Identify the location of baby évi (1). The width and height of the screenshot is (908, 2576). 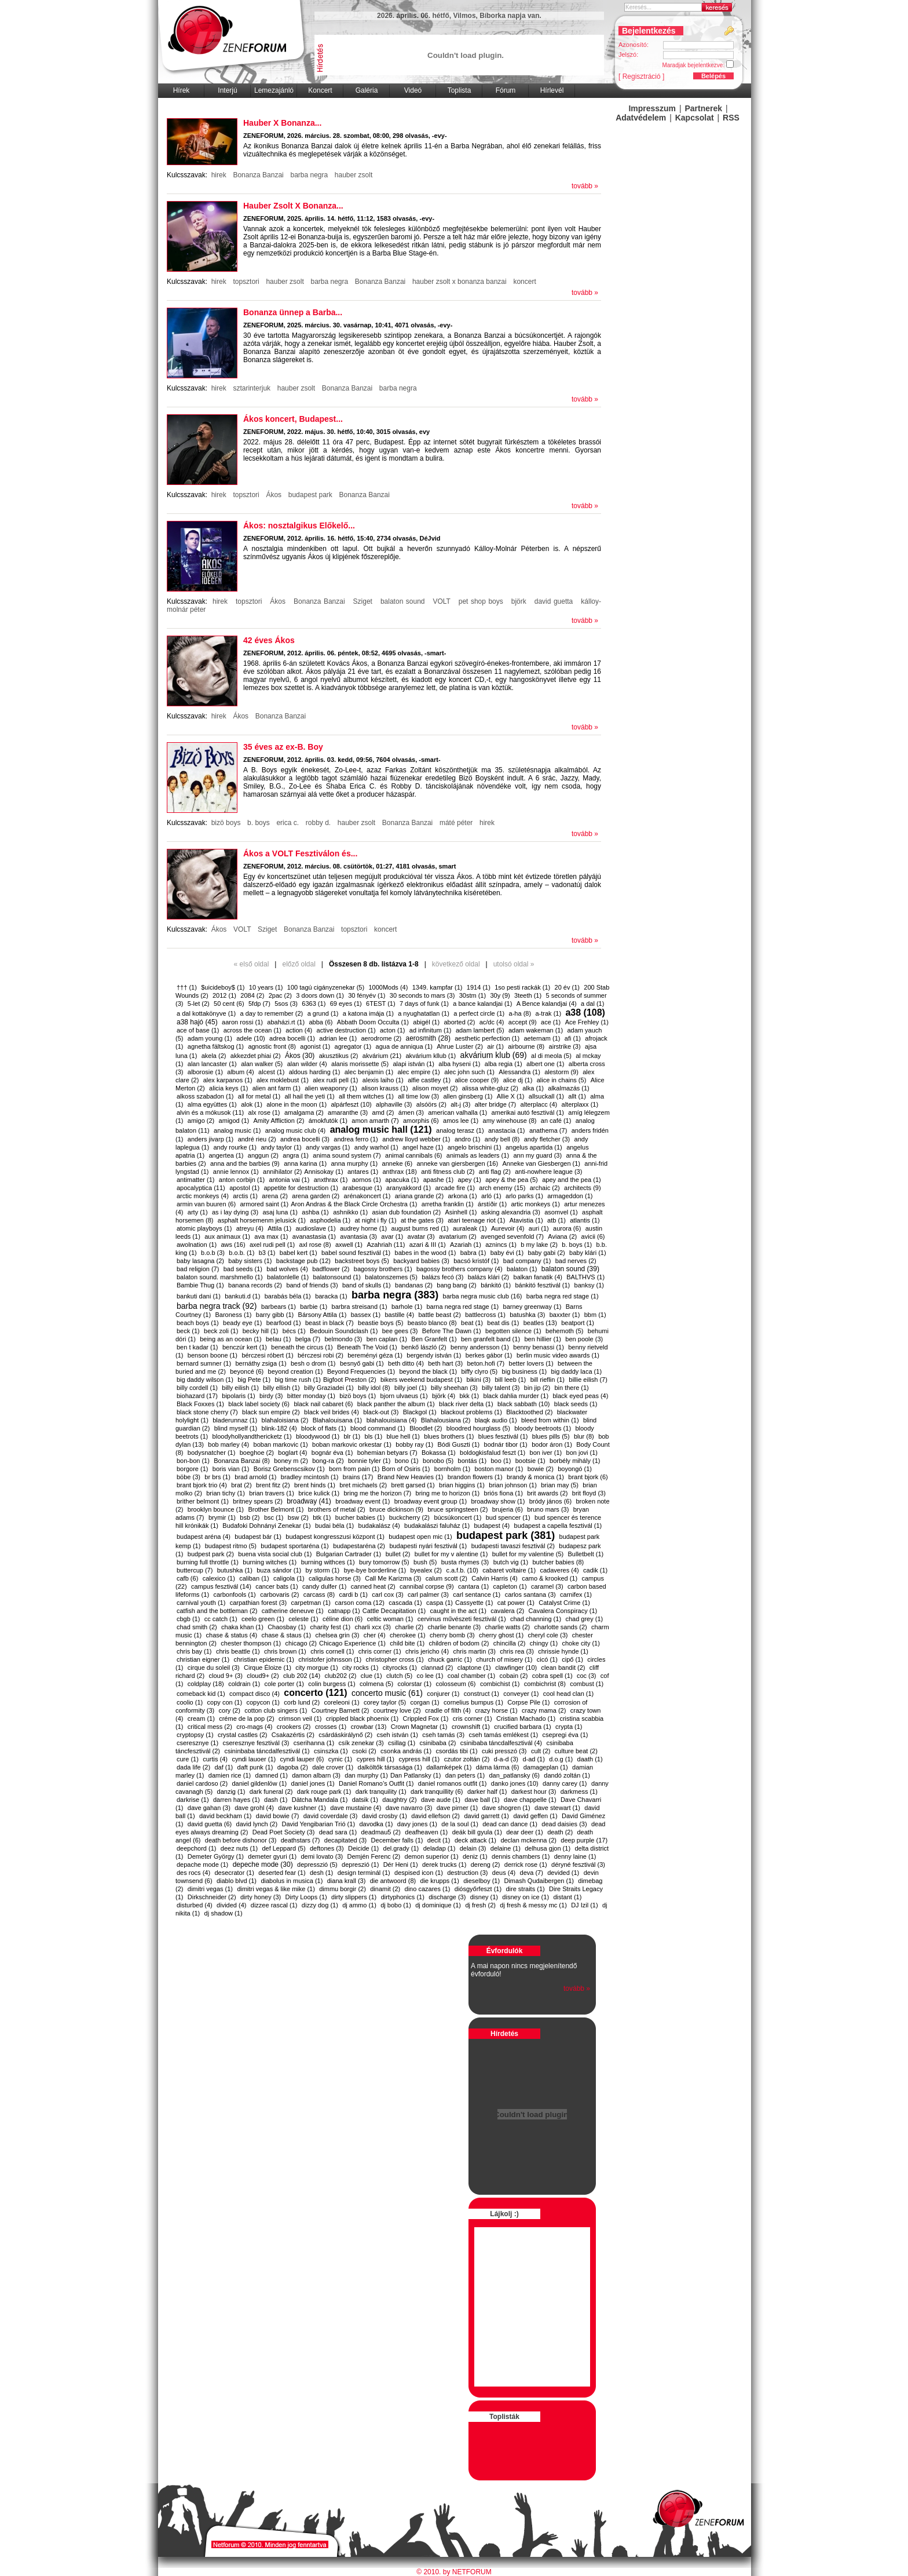
(506, 1252).